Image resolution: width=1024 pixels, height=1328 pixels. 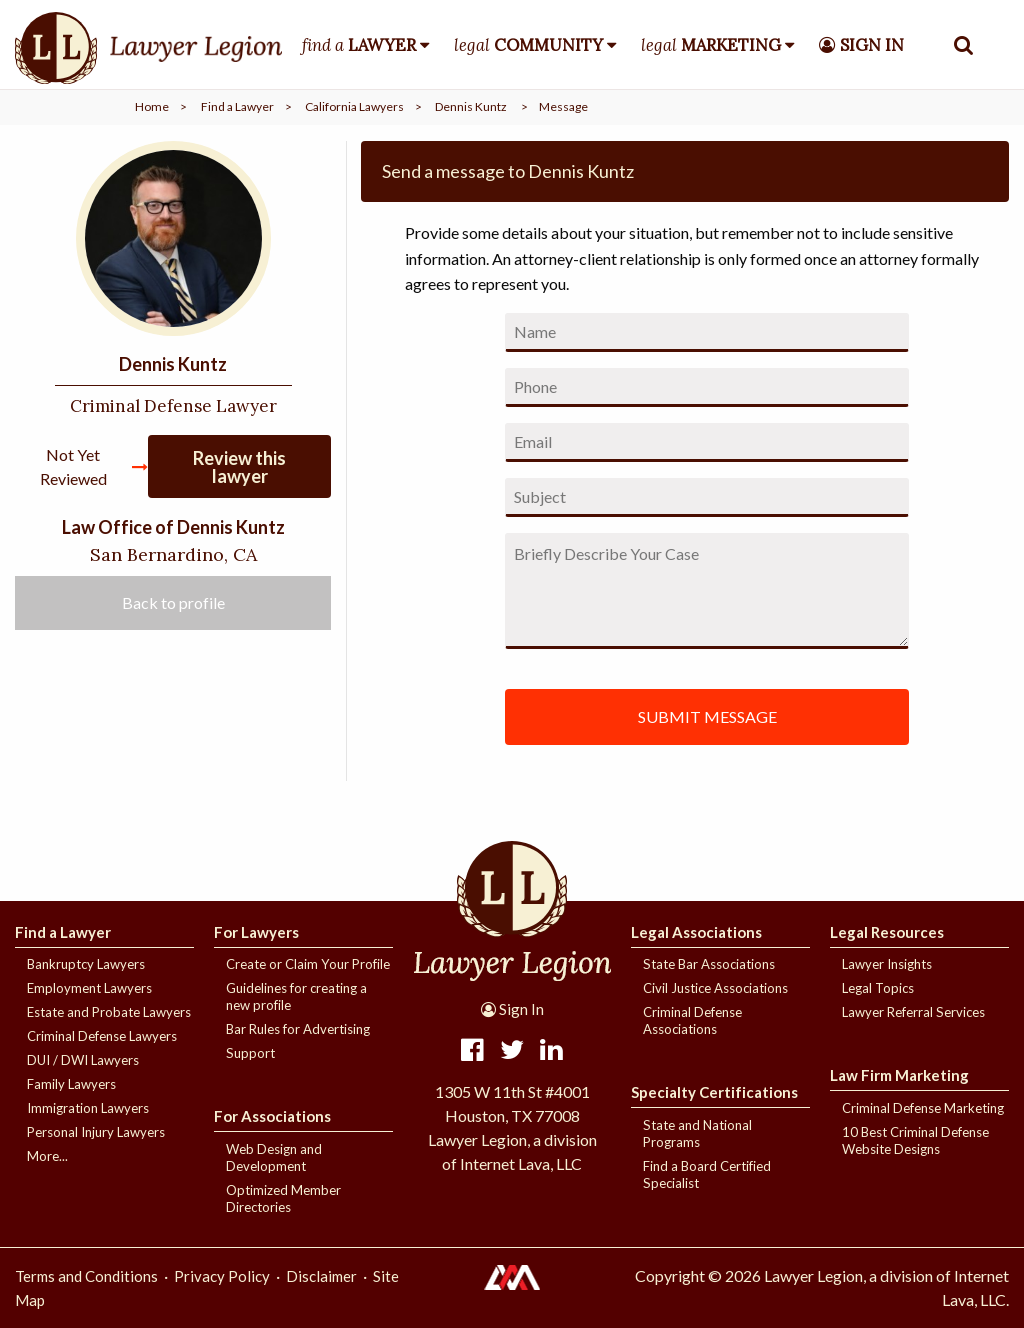 What do you see at coordinates (715, 988) in the screenshot?
I see `Civil Justice Associations` at bounding box center [715, 988].